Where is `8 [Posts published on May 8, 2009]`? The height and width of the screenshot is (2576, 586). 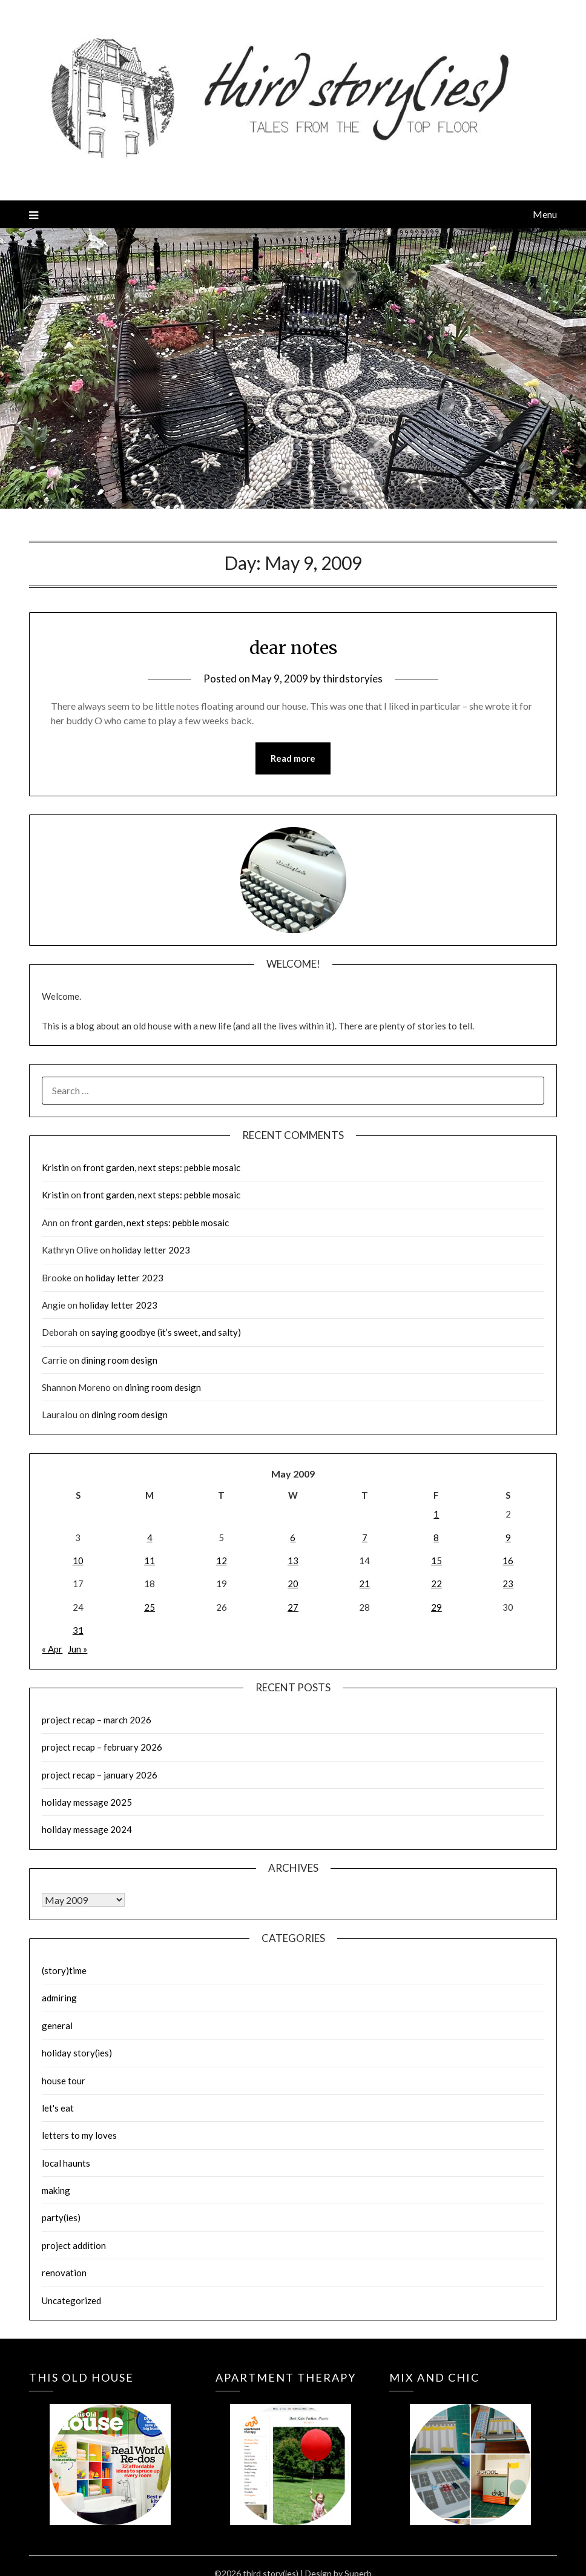
8 [Posts published on May 8, 2009] is located at coordinates (436, 1537).